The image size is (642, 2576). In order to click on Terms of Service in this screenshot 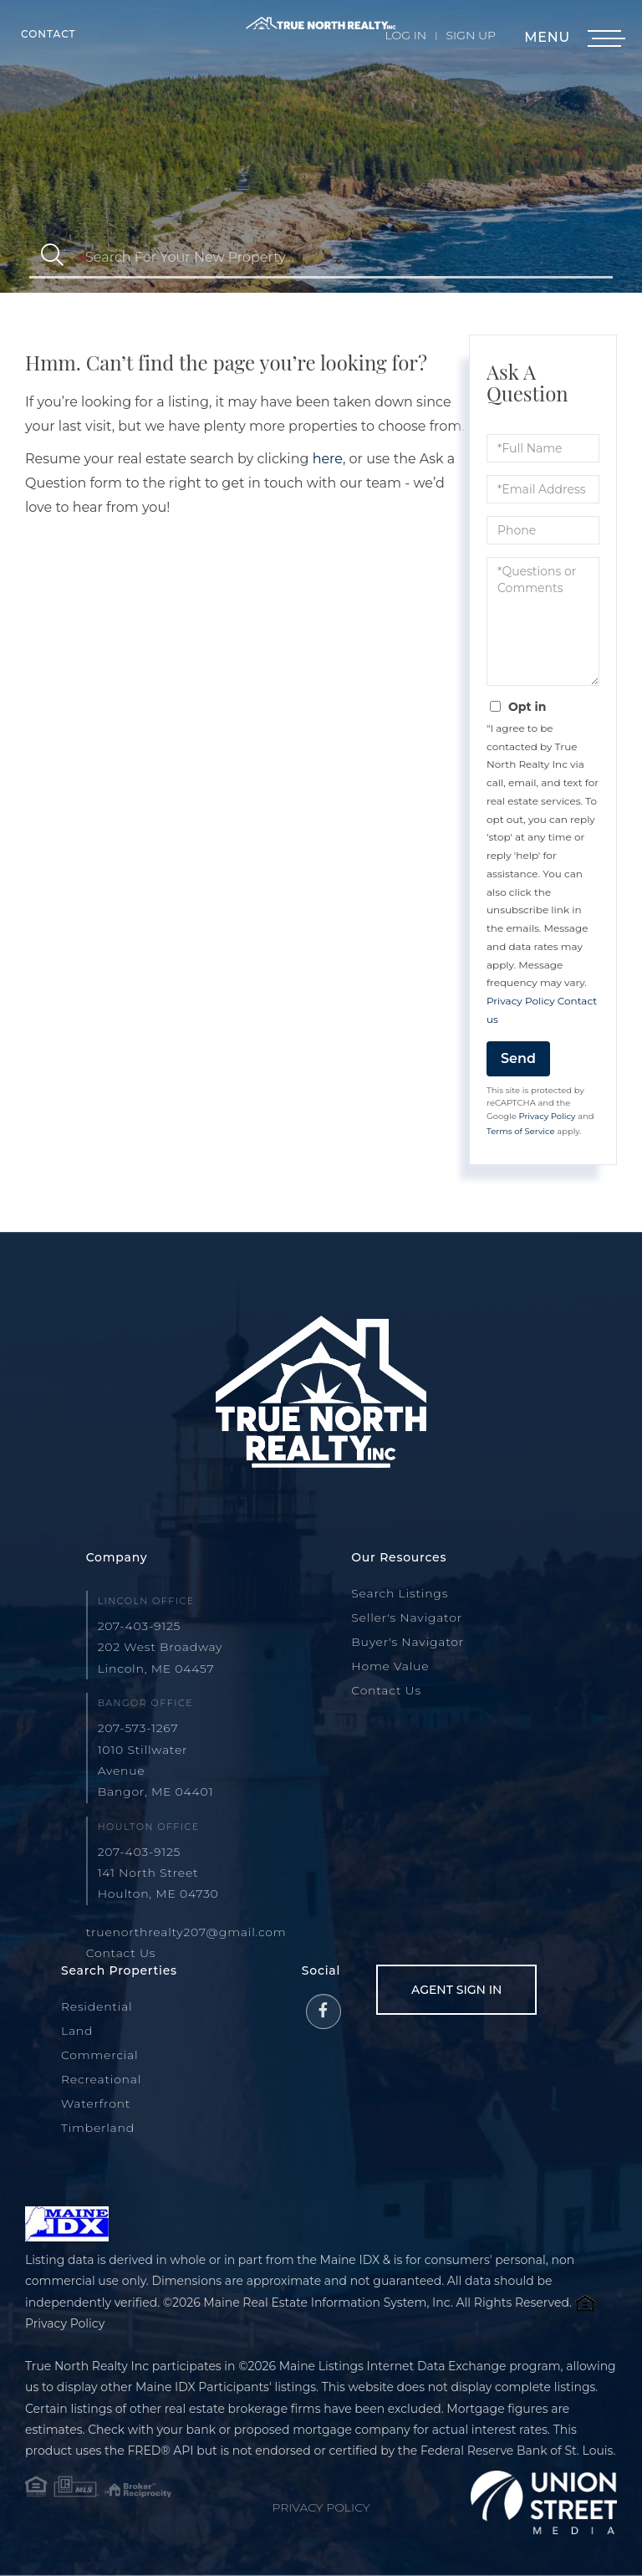, I will do `click(521, 1131)`.